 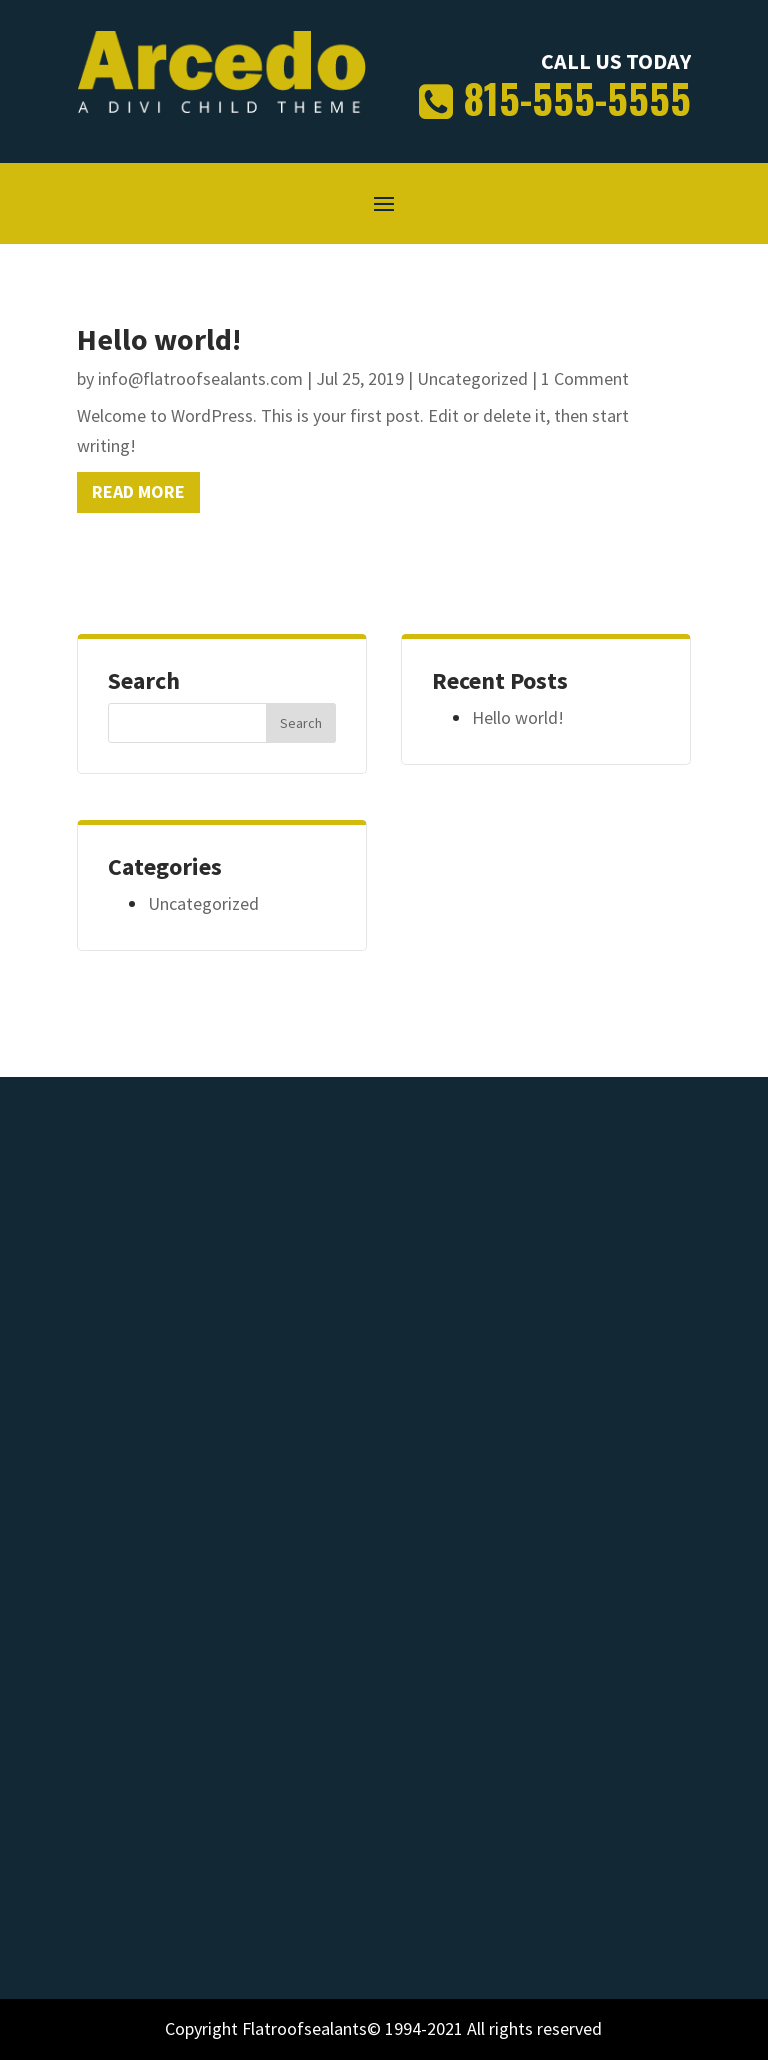 I want to click on Uncategorized, so click(x=472, y=378).